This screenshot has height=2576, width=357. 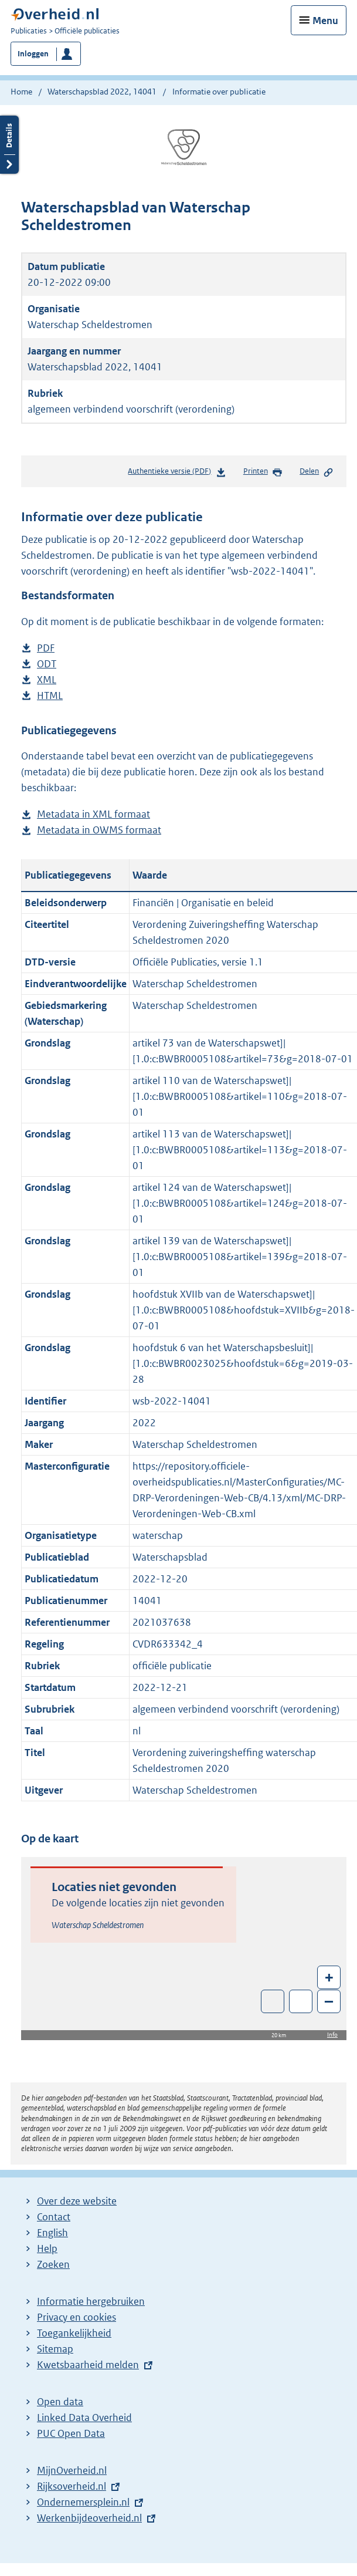 What do you see at coordinates (93, 814) in the screenshot?
I see `Metadata in XML formaat` at bounding box center [93, 814].